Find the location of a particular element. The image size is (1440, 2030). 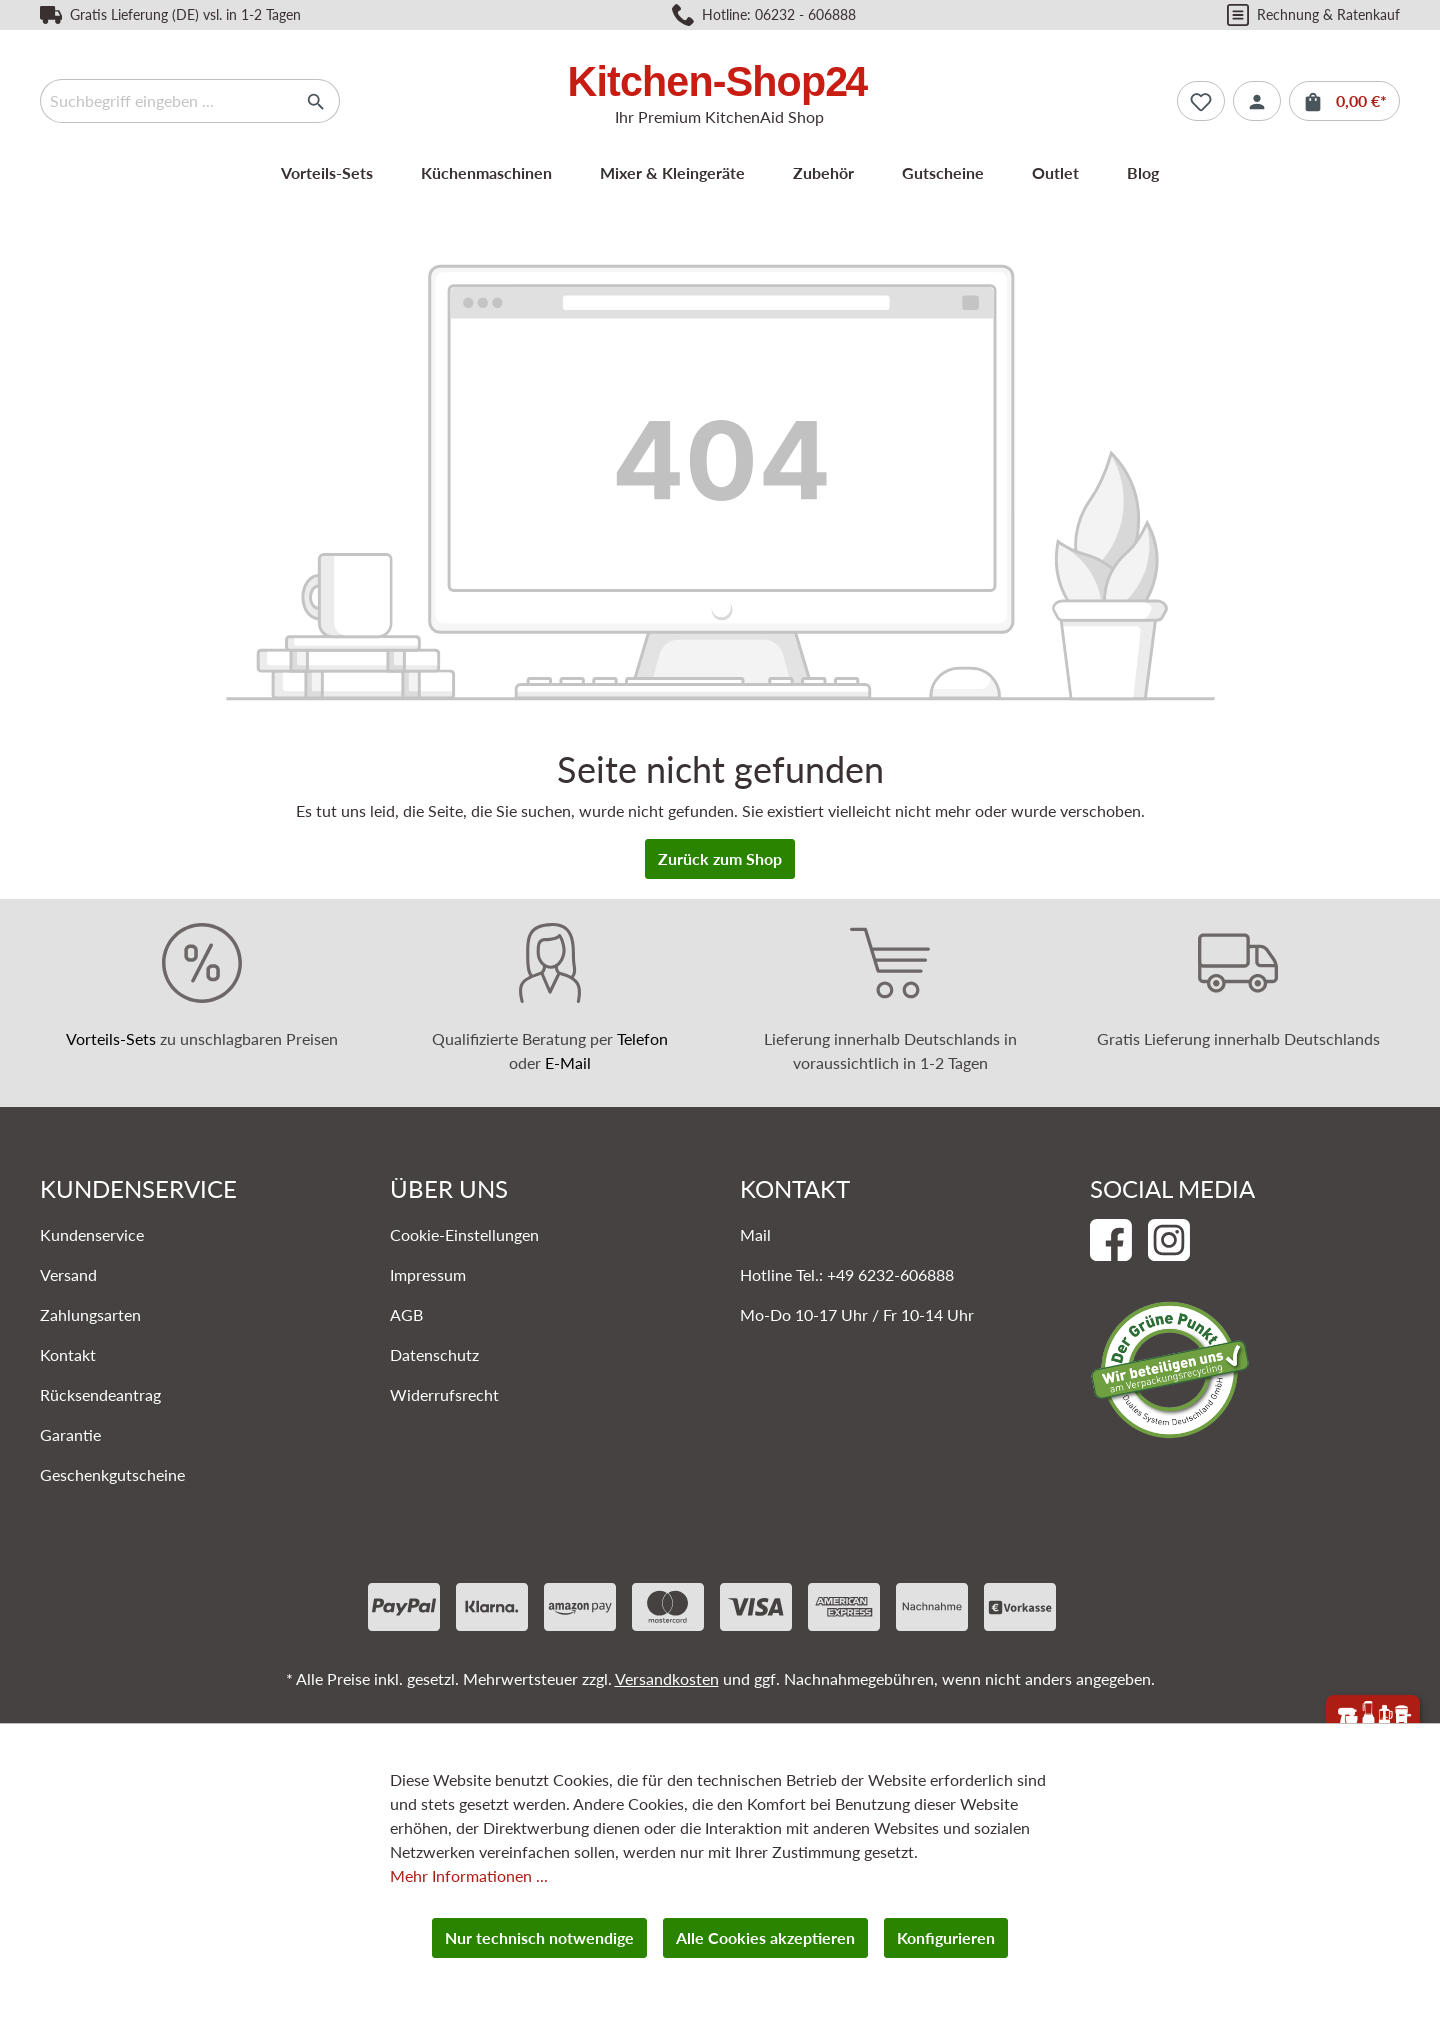

06232 - 606888 is located at coordinates (805, 14).